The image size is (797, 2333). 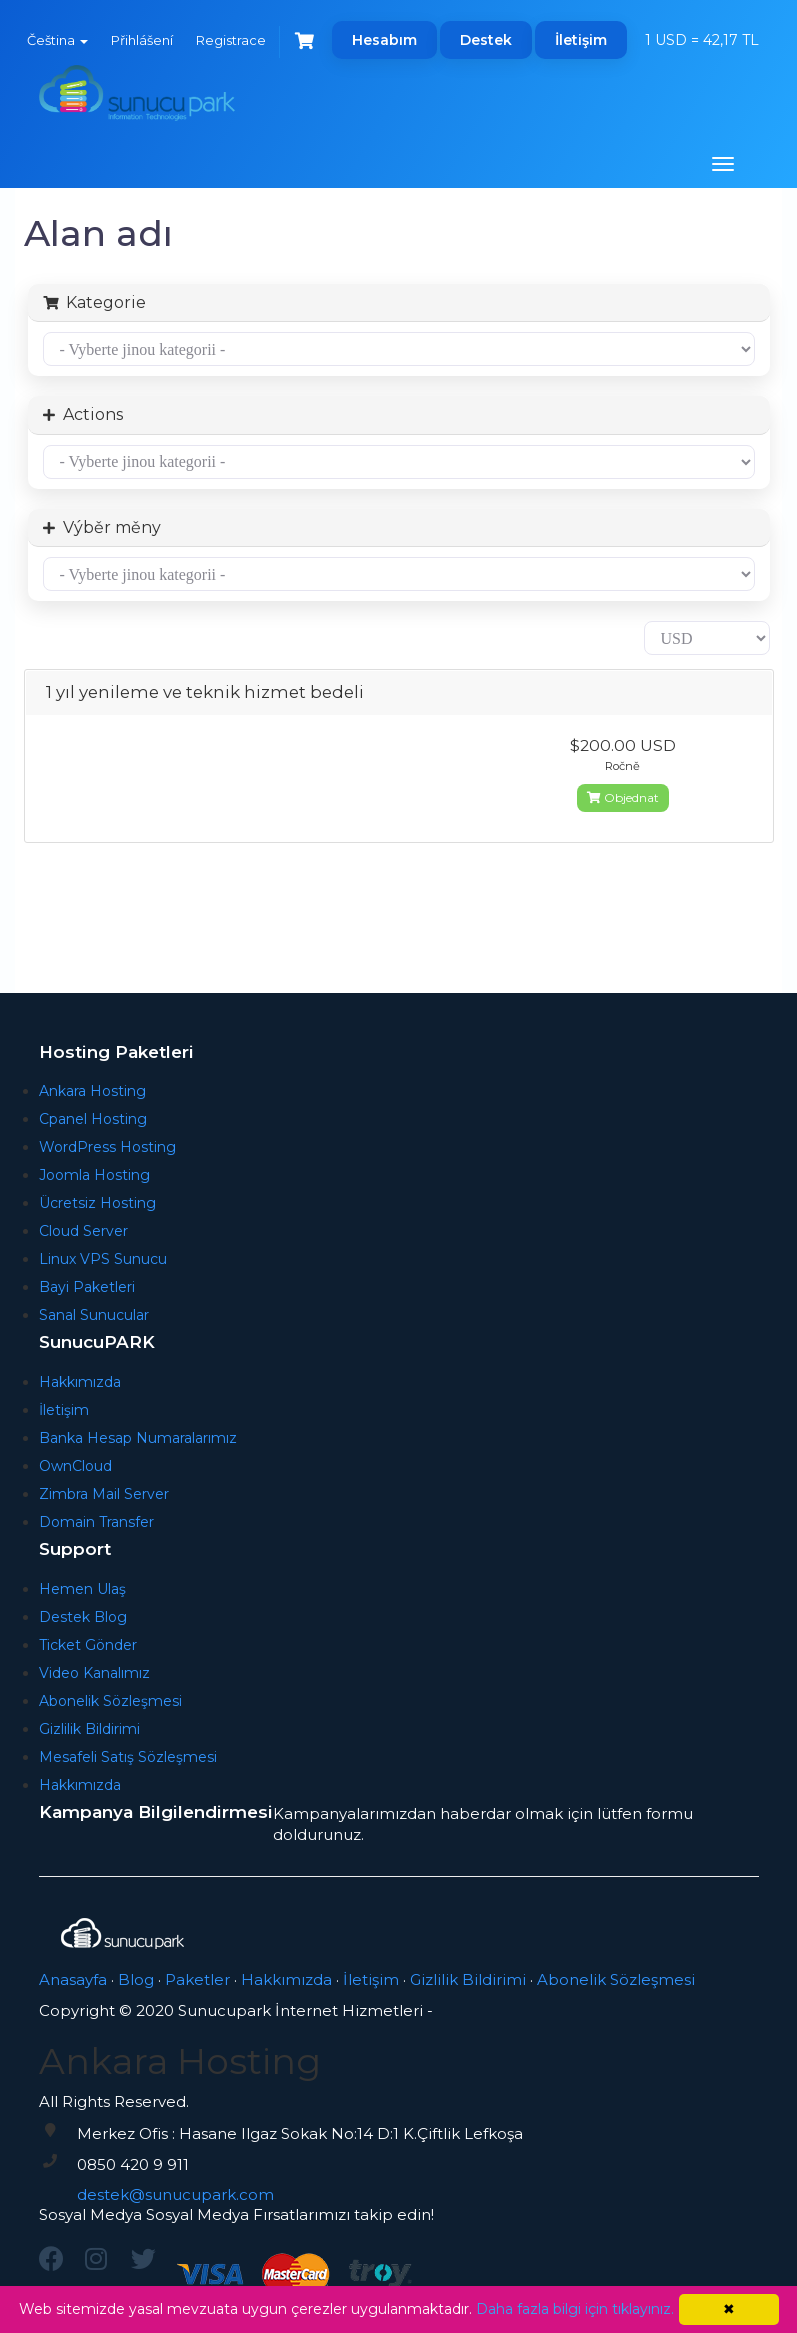 What do you see at coordinates (197, 1979) in the screenshot?
I see `Paketler` at bounding box center [197, 1979].